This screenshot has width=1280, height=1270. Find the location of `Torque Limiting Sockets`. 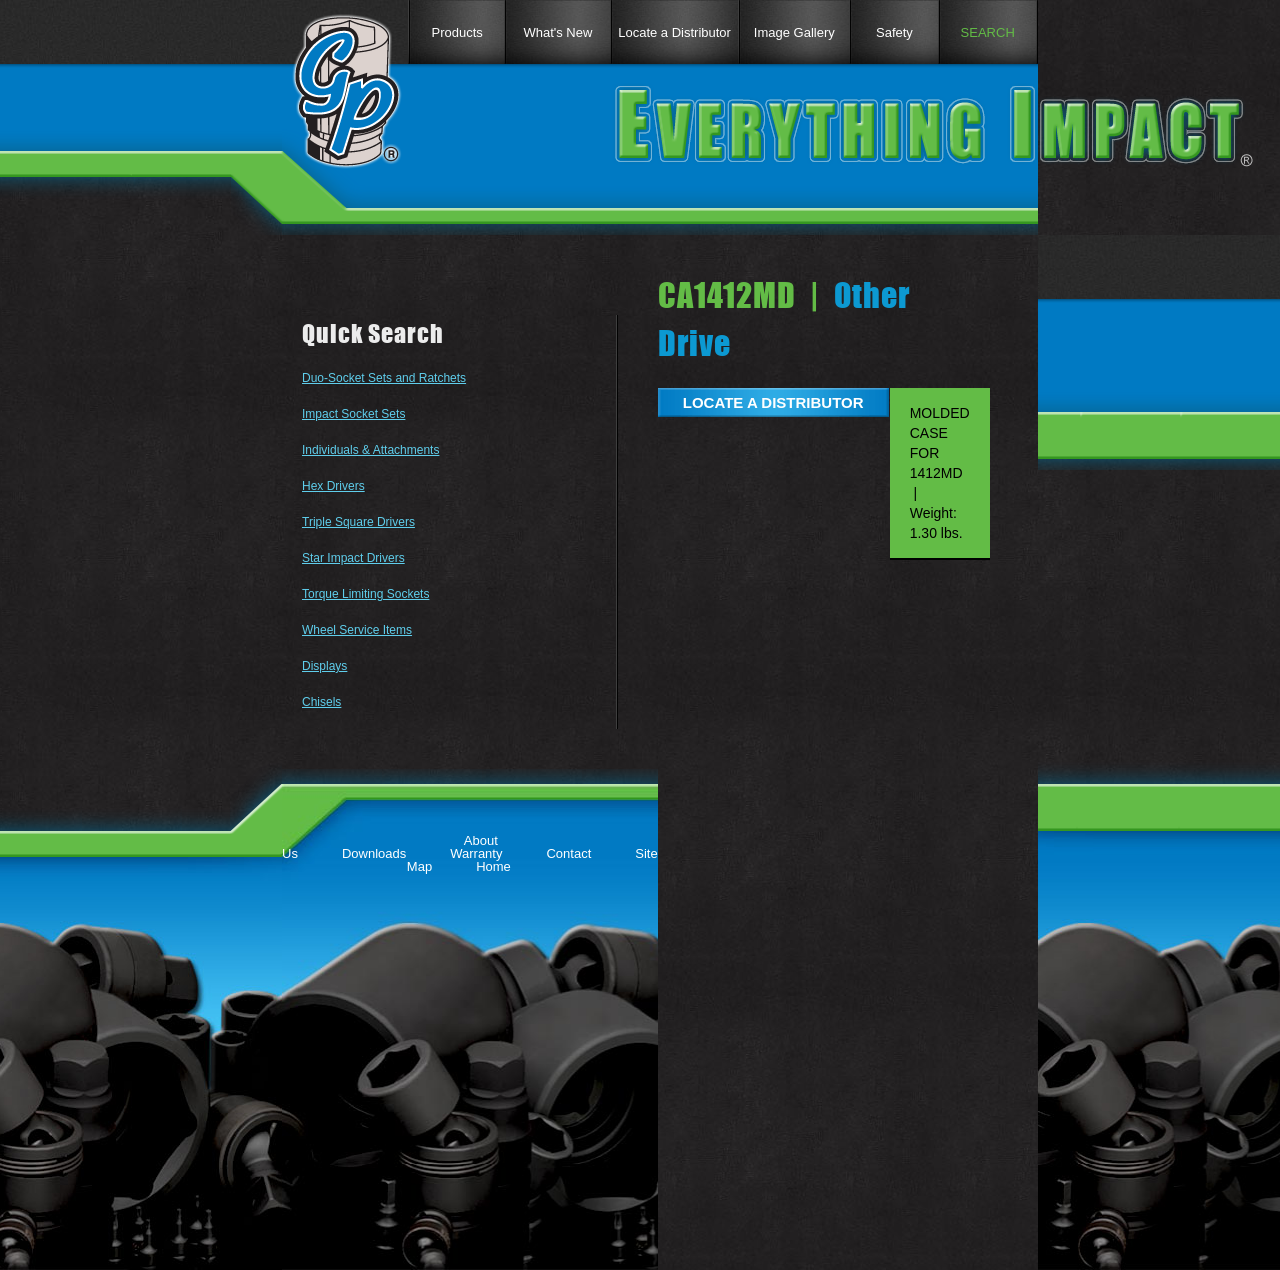

Torque Limiting Sockets is located at coordinates (365, 594).